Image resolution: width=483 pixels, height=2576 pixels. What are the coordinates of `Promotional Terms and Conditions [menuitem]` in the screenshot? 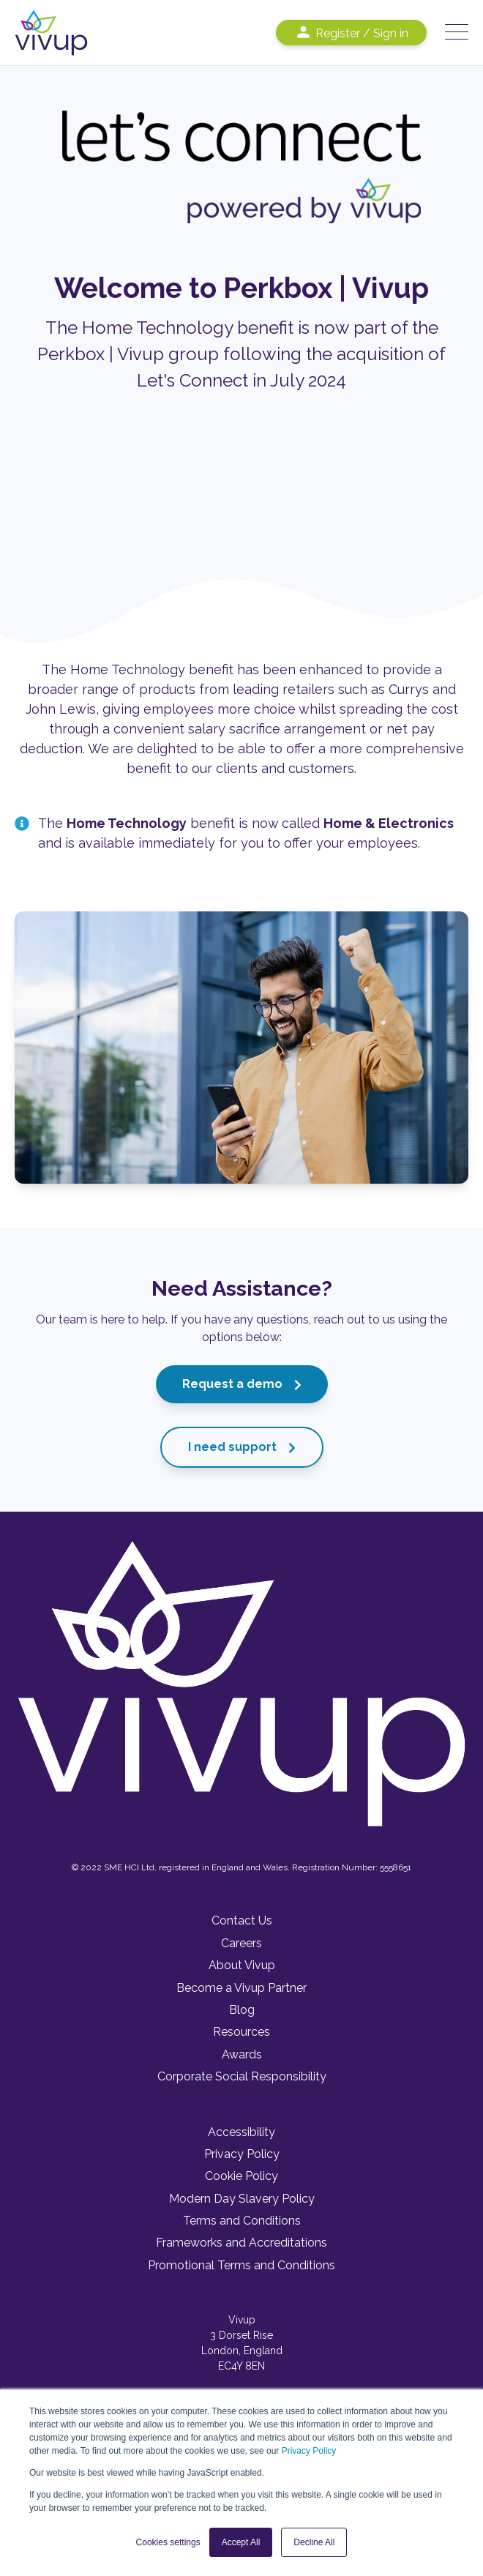 It's located at (241, 2265).